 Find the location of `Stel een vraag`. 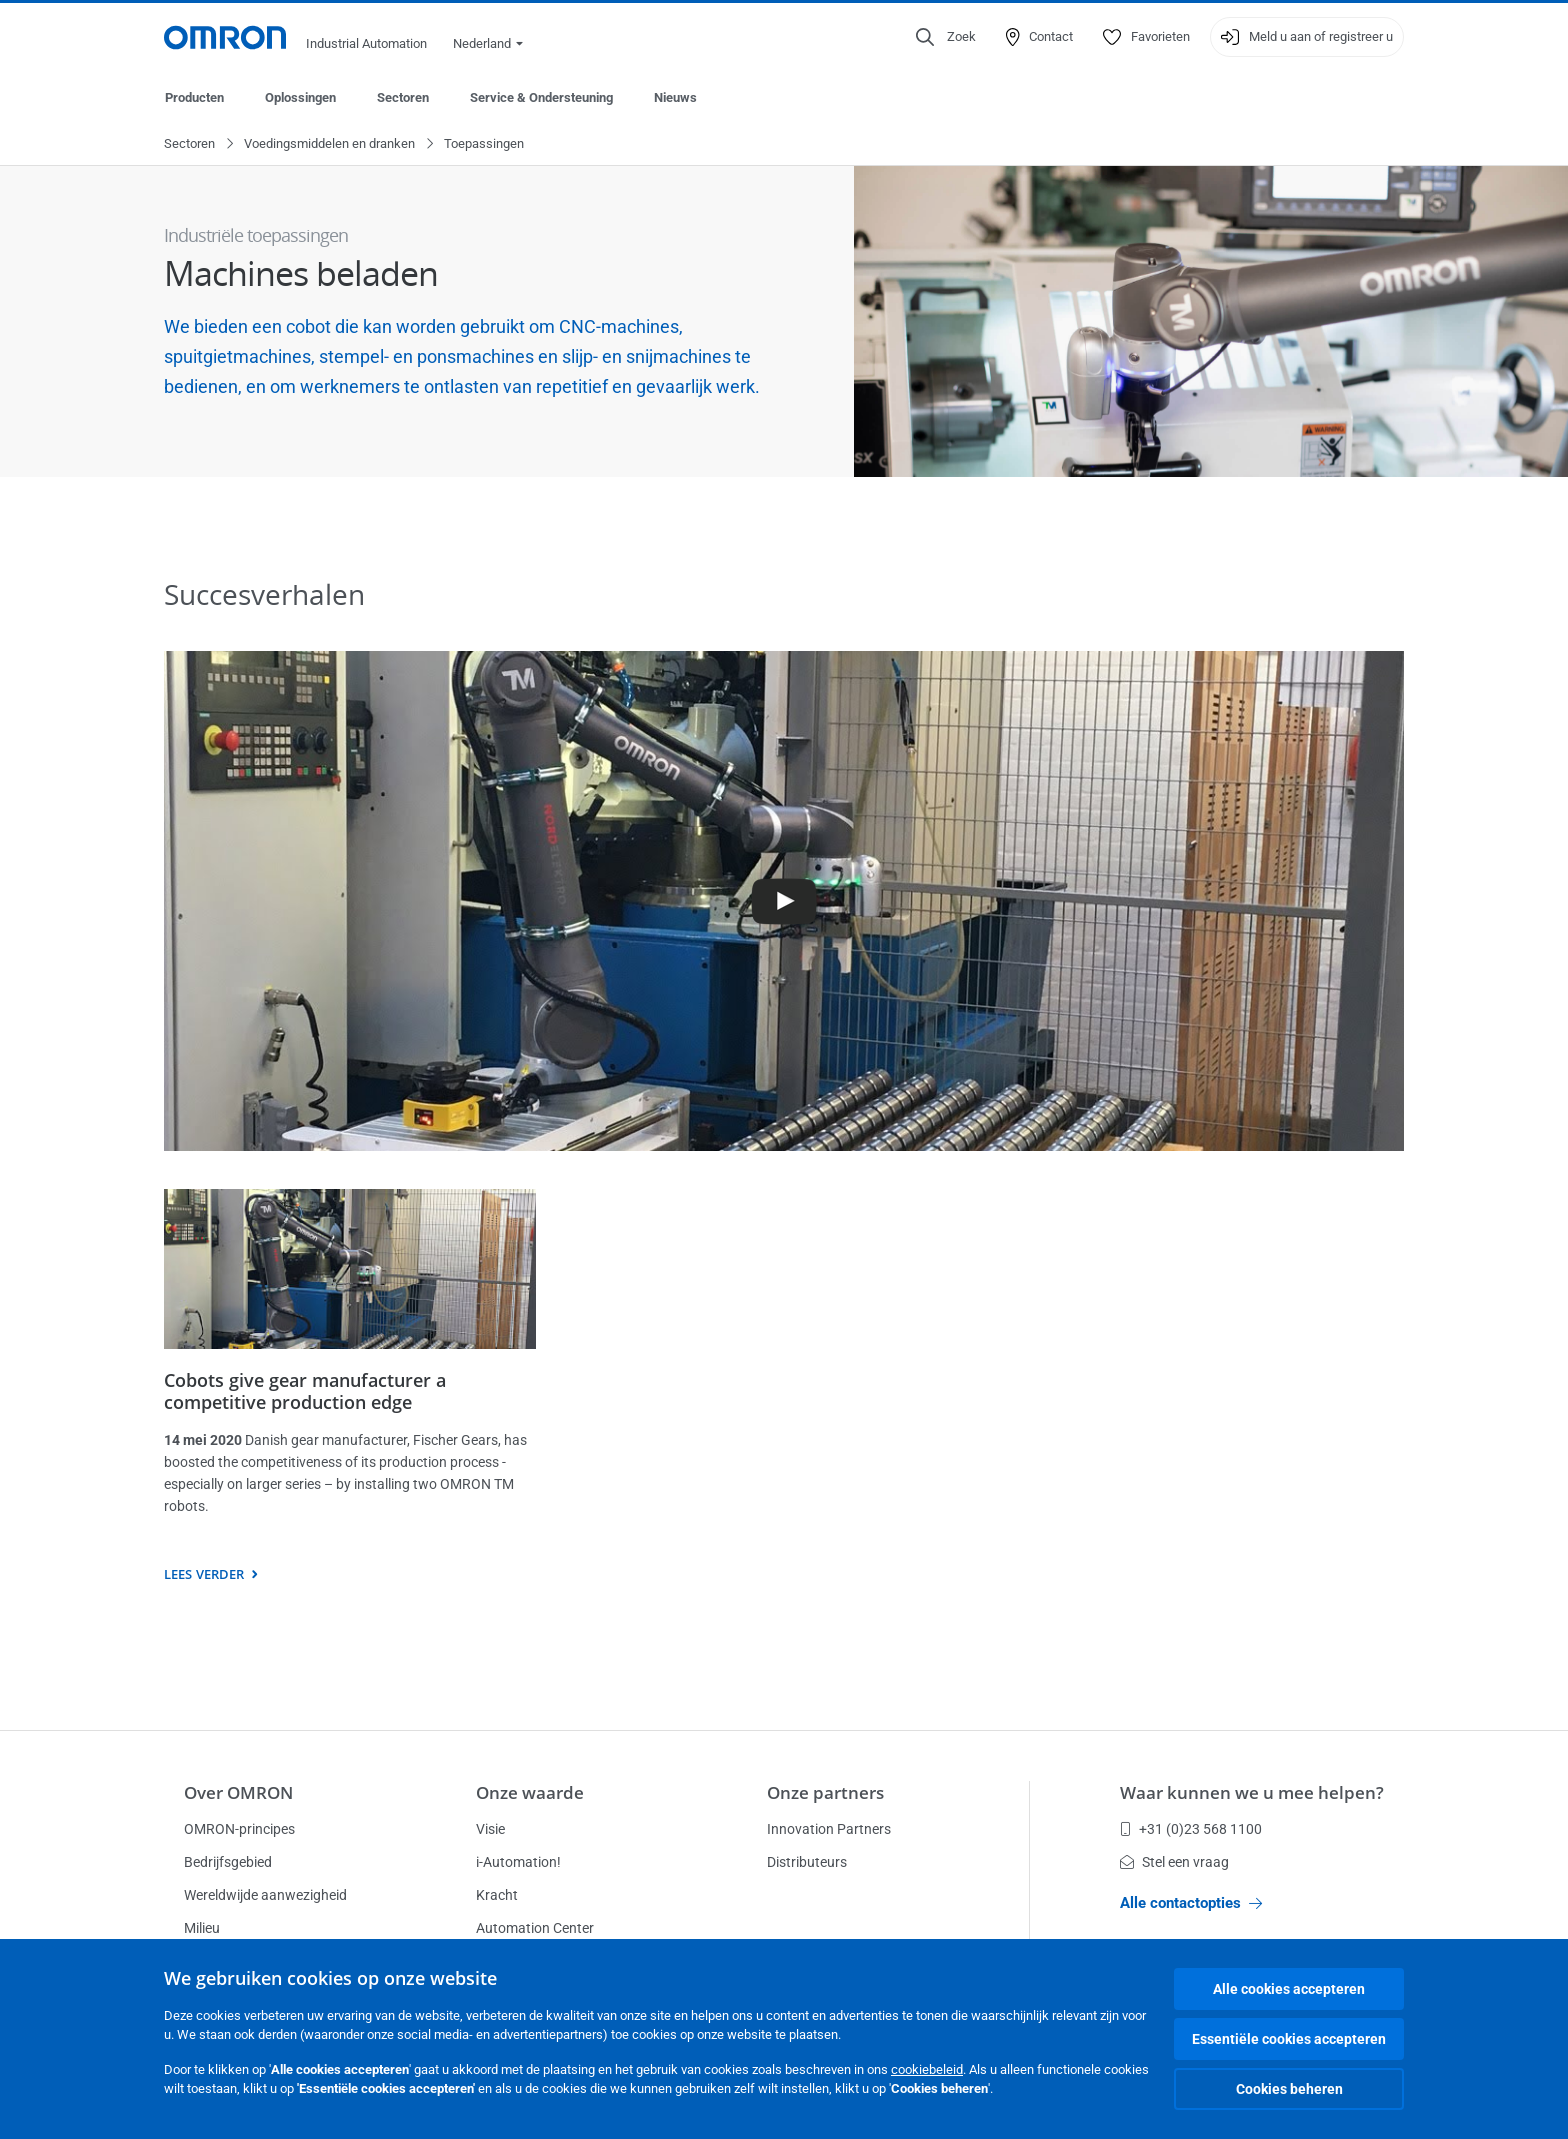

Stel een vraag is located at coordinates (1174, 1862).